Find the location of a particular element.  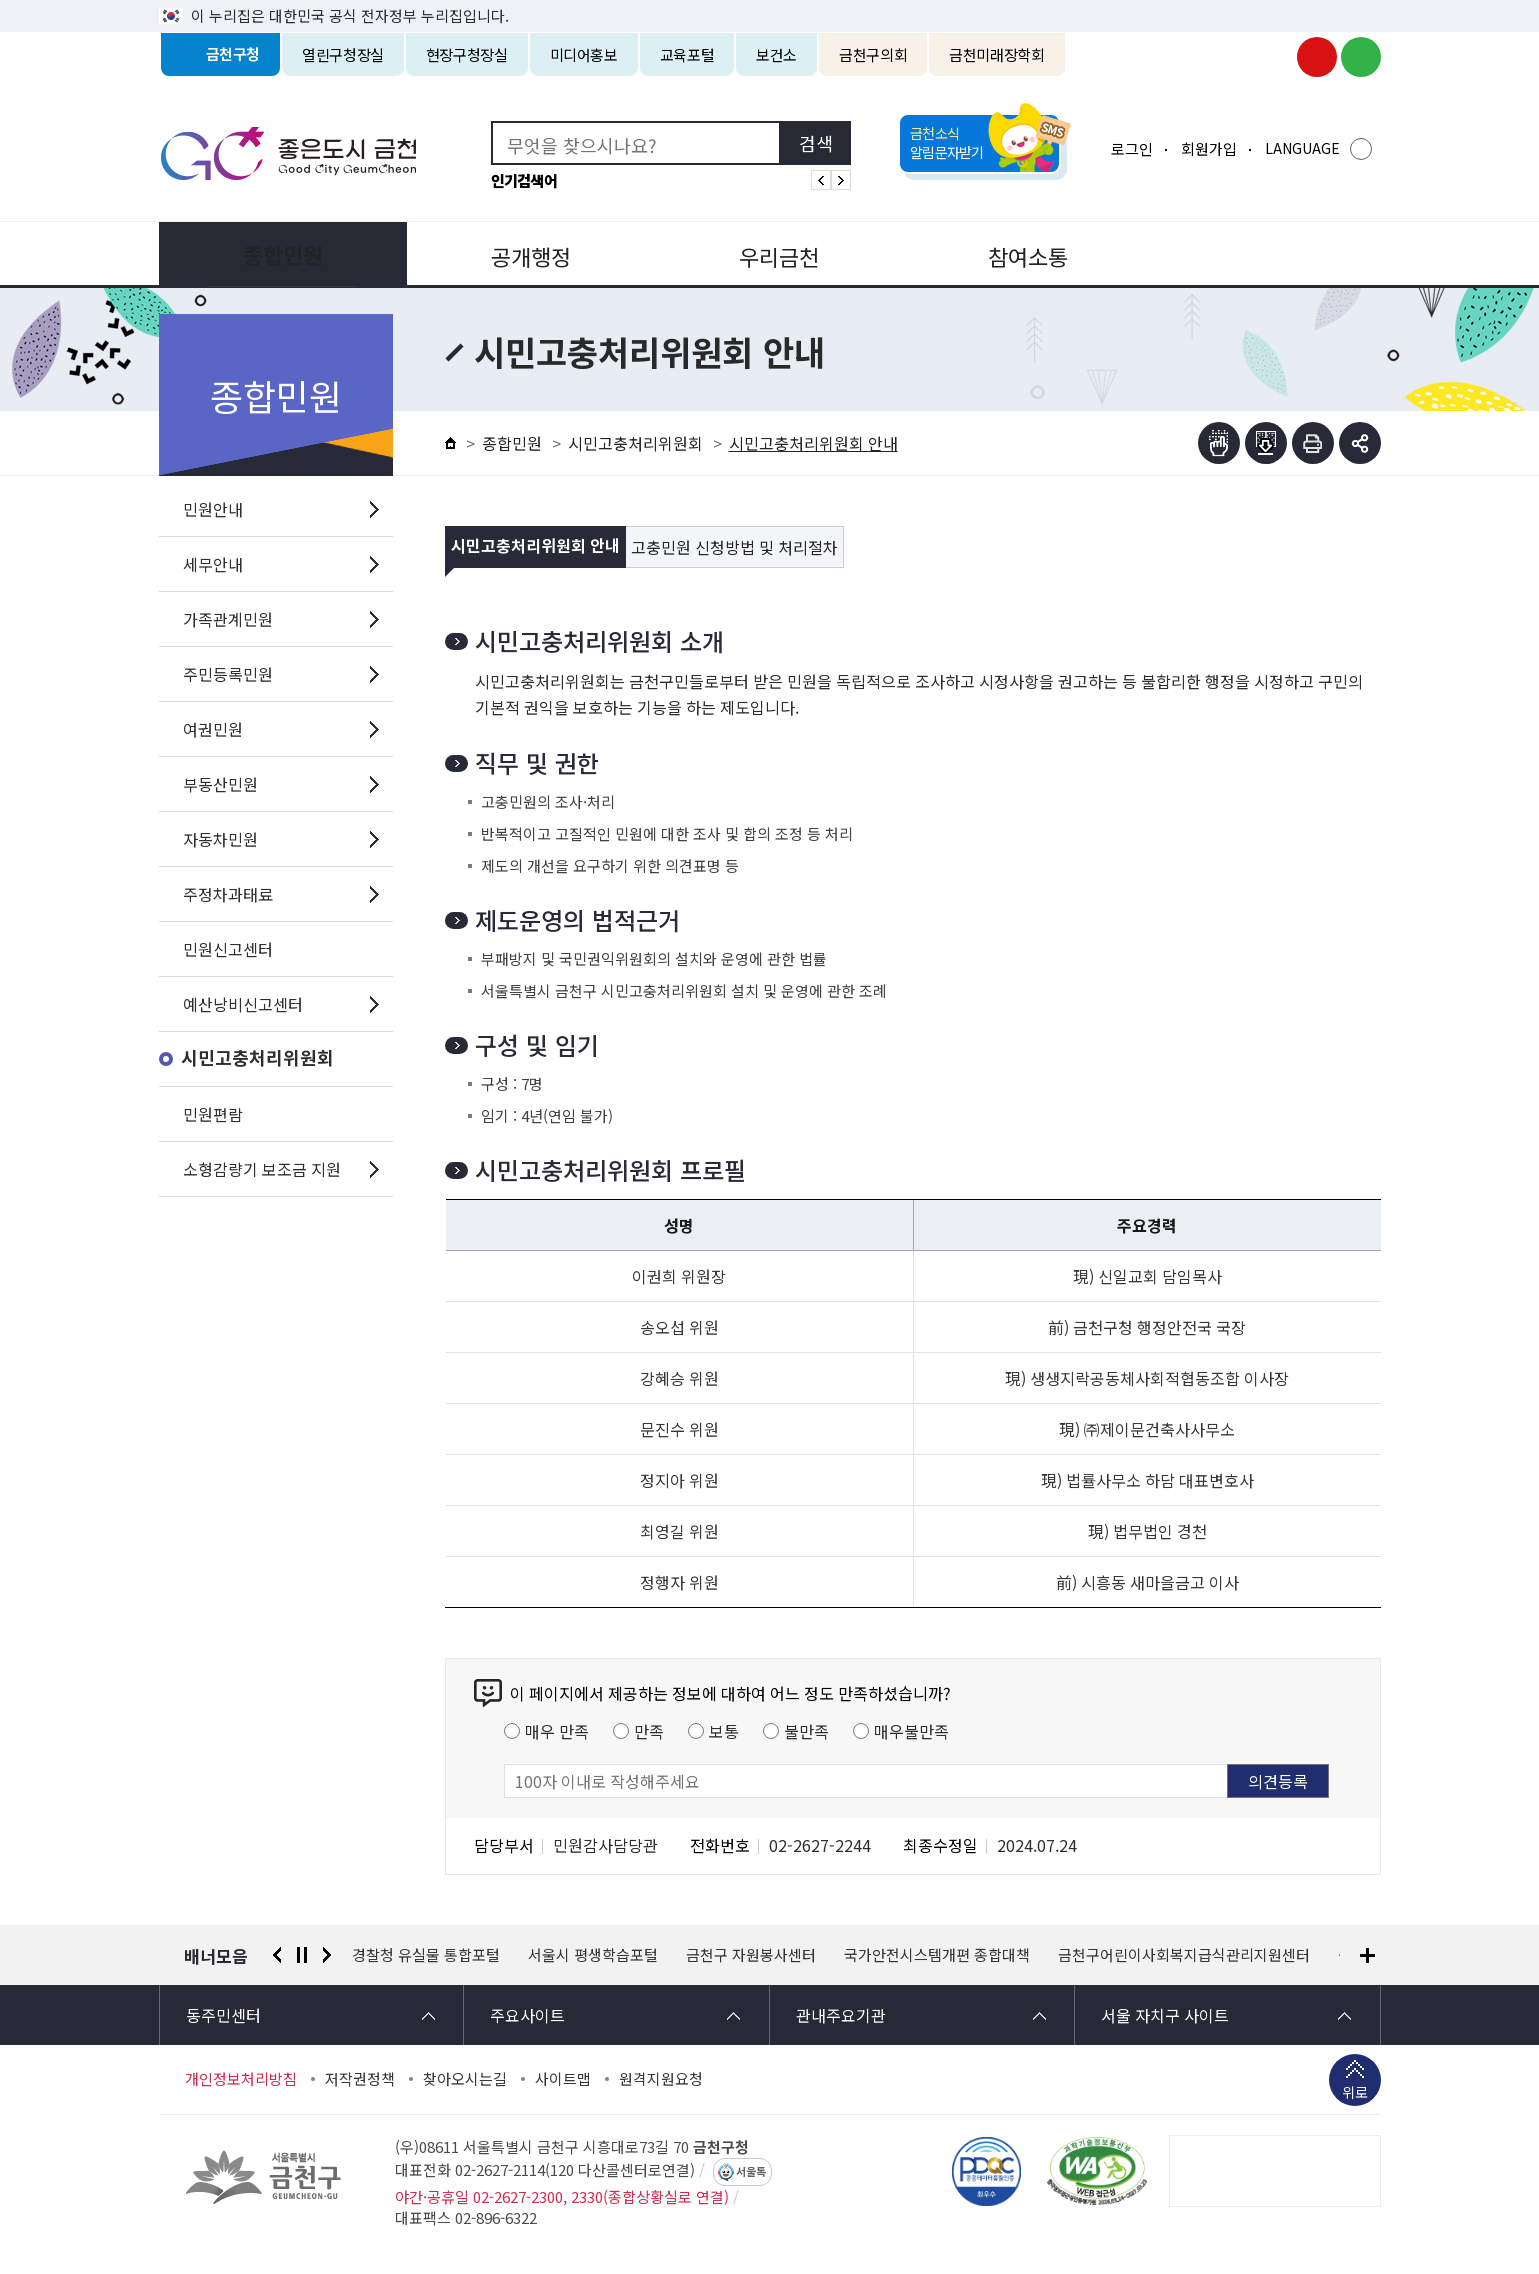

서울톡 is located at coordinates (751, 2172).